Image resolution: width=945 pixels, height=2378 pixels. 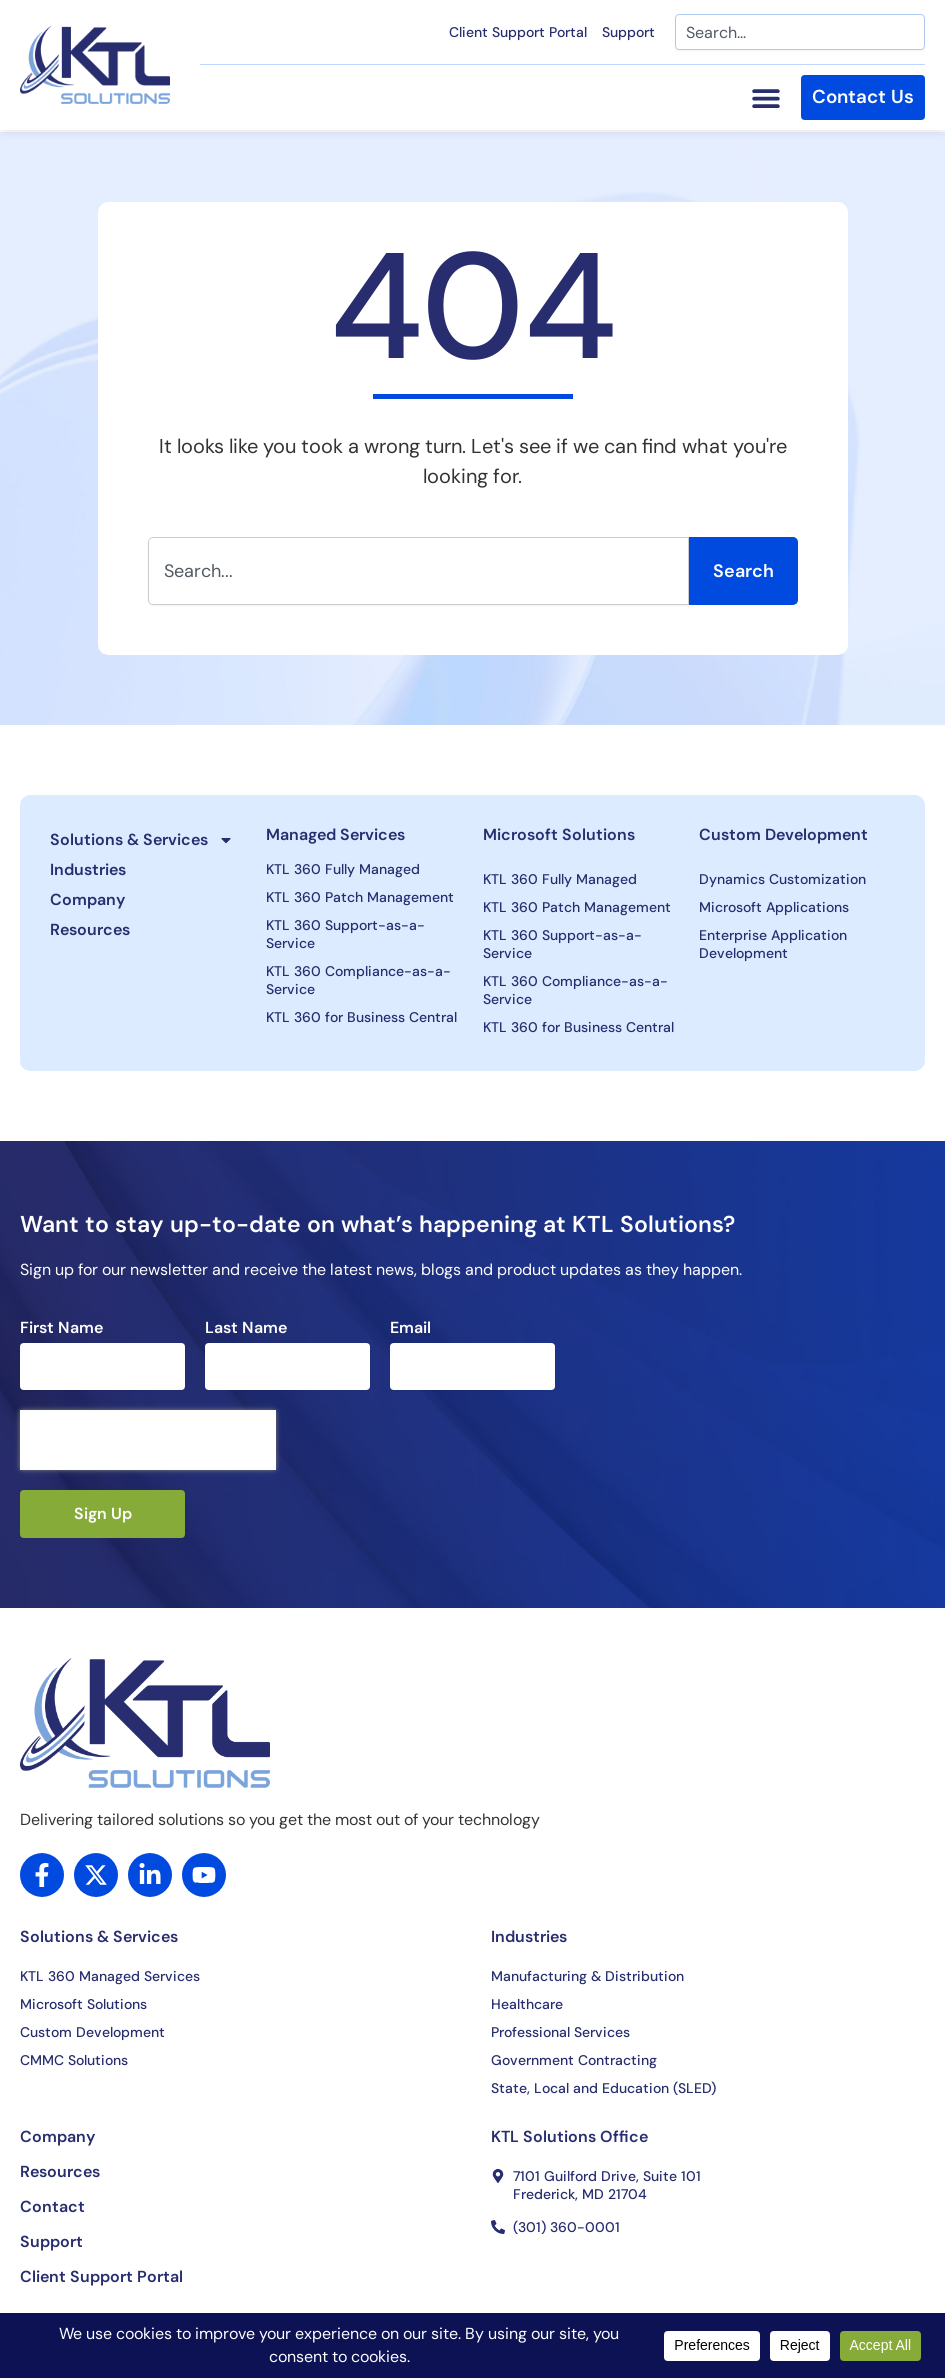 I want to click on Resources, so click(x=90, y=929).